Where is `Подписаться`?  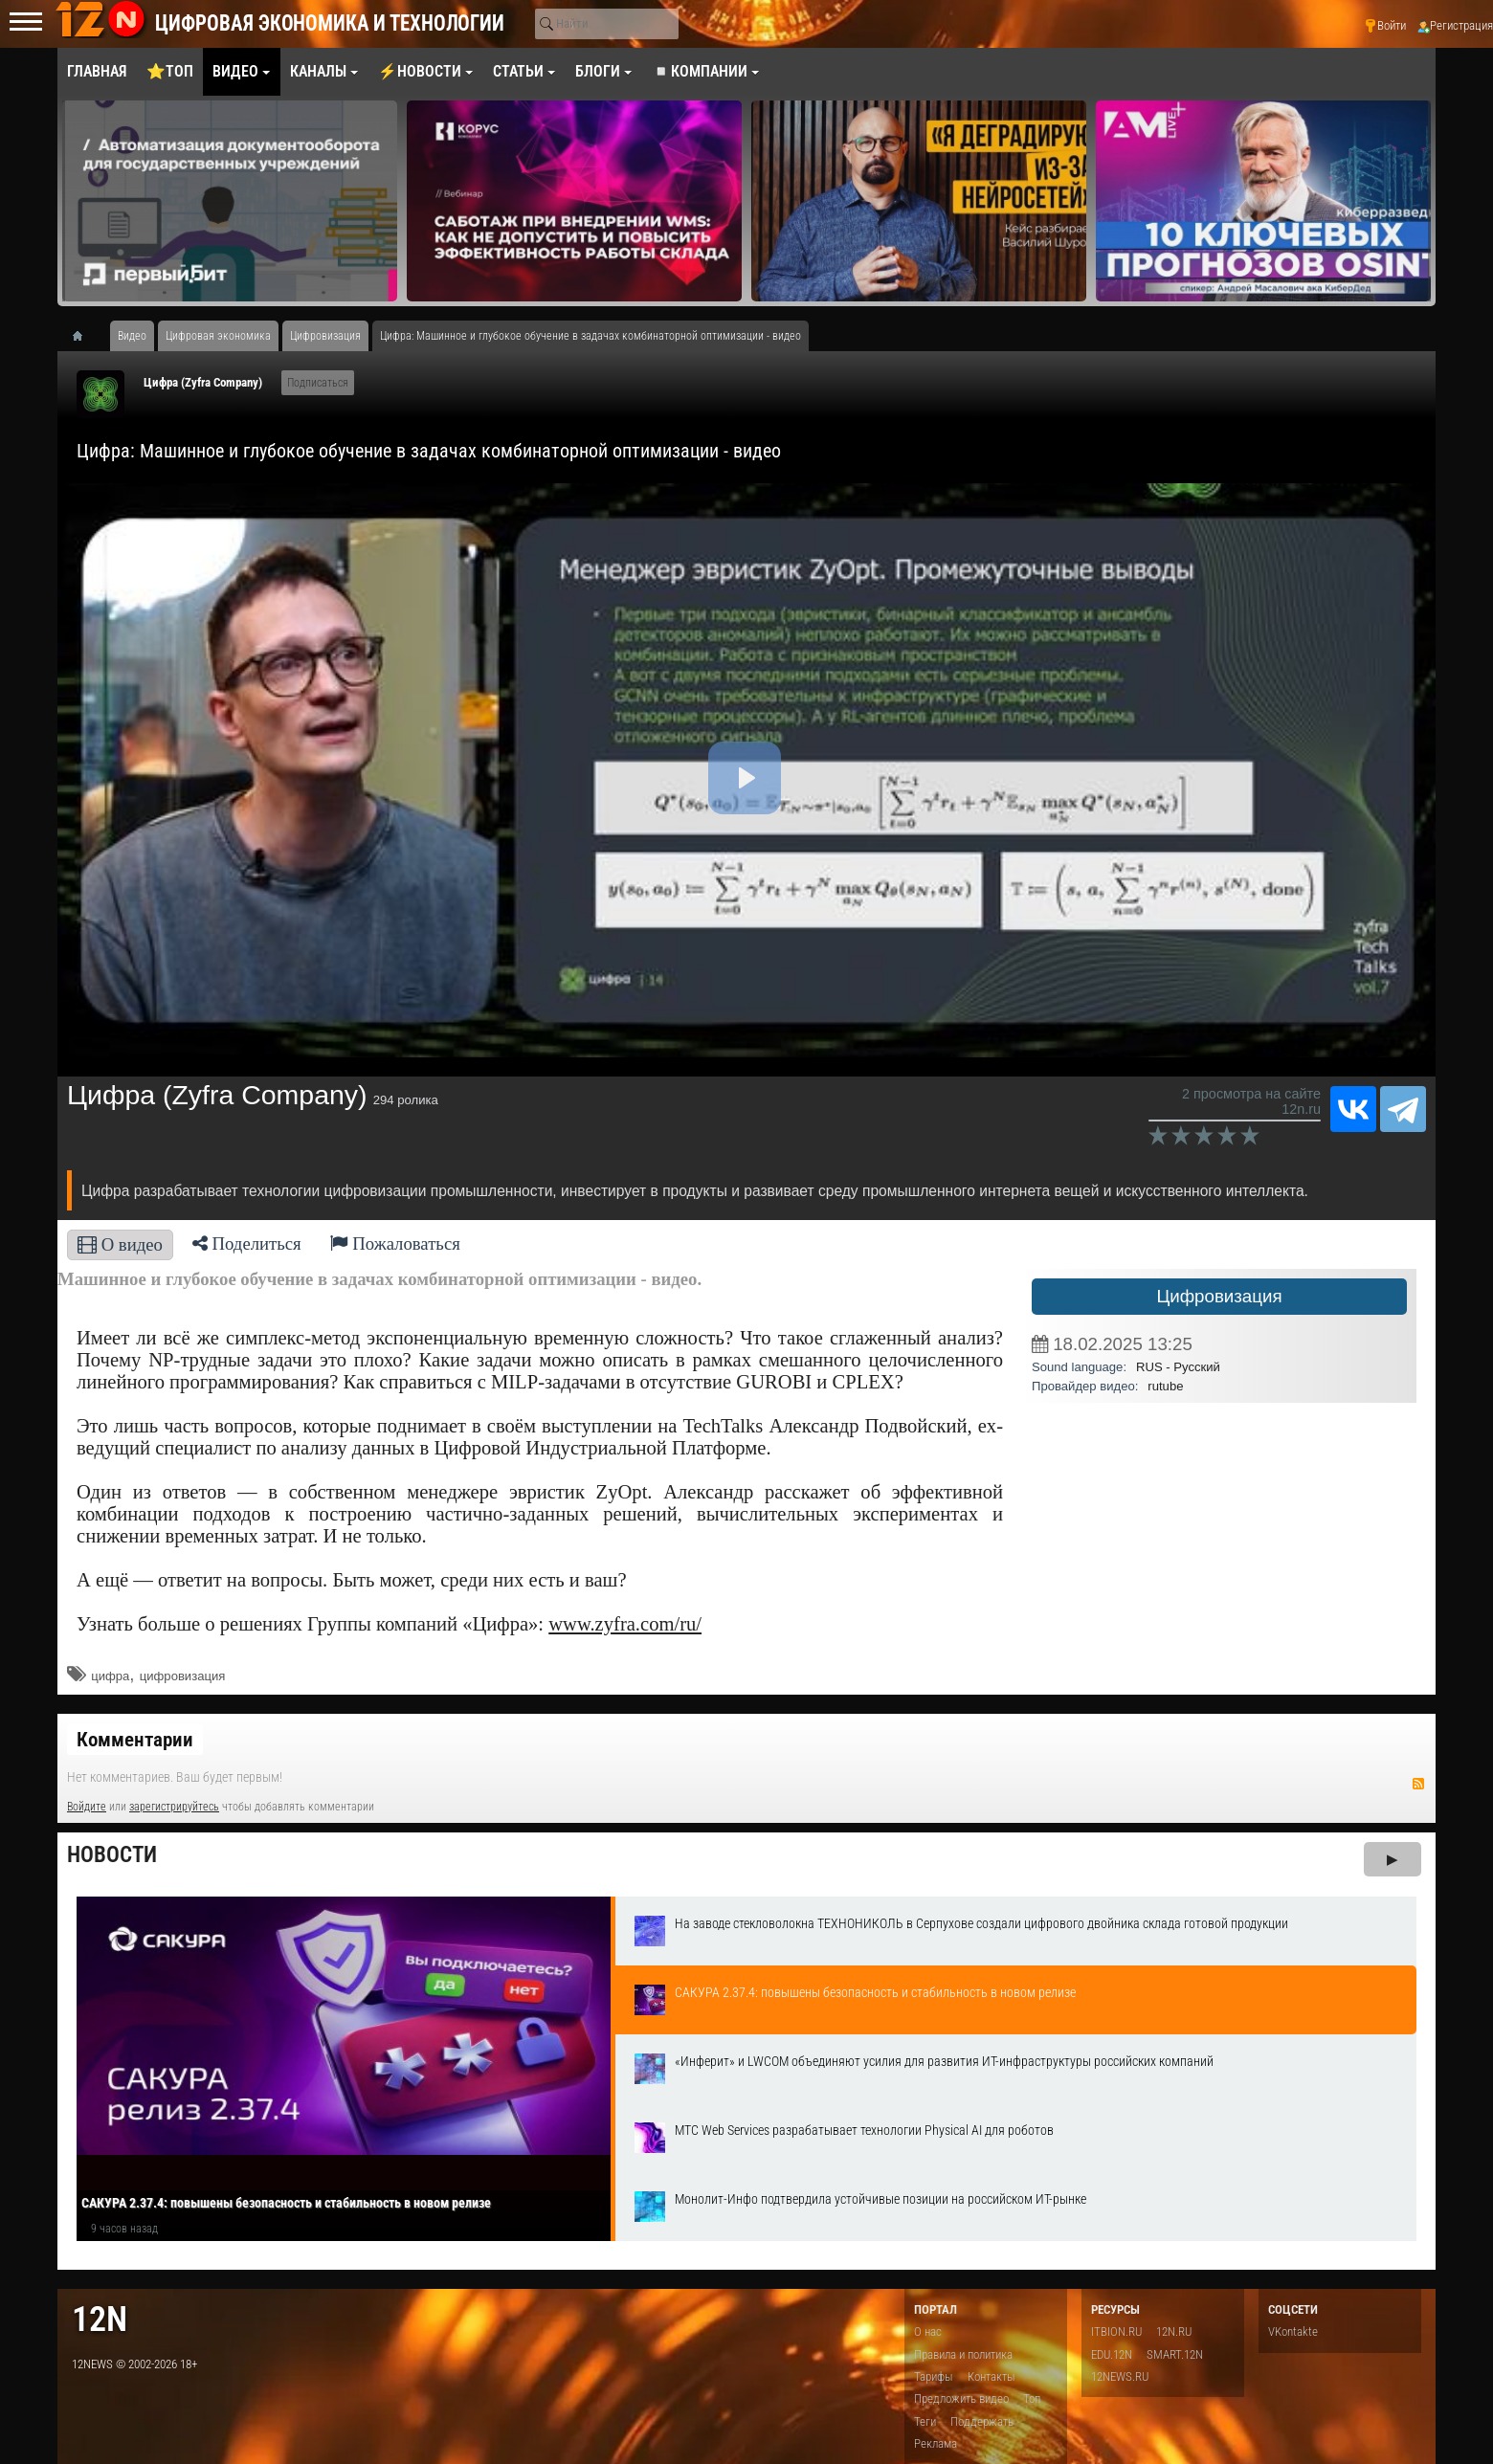
Подписаться is located at coordinates (317, 382).